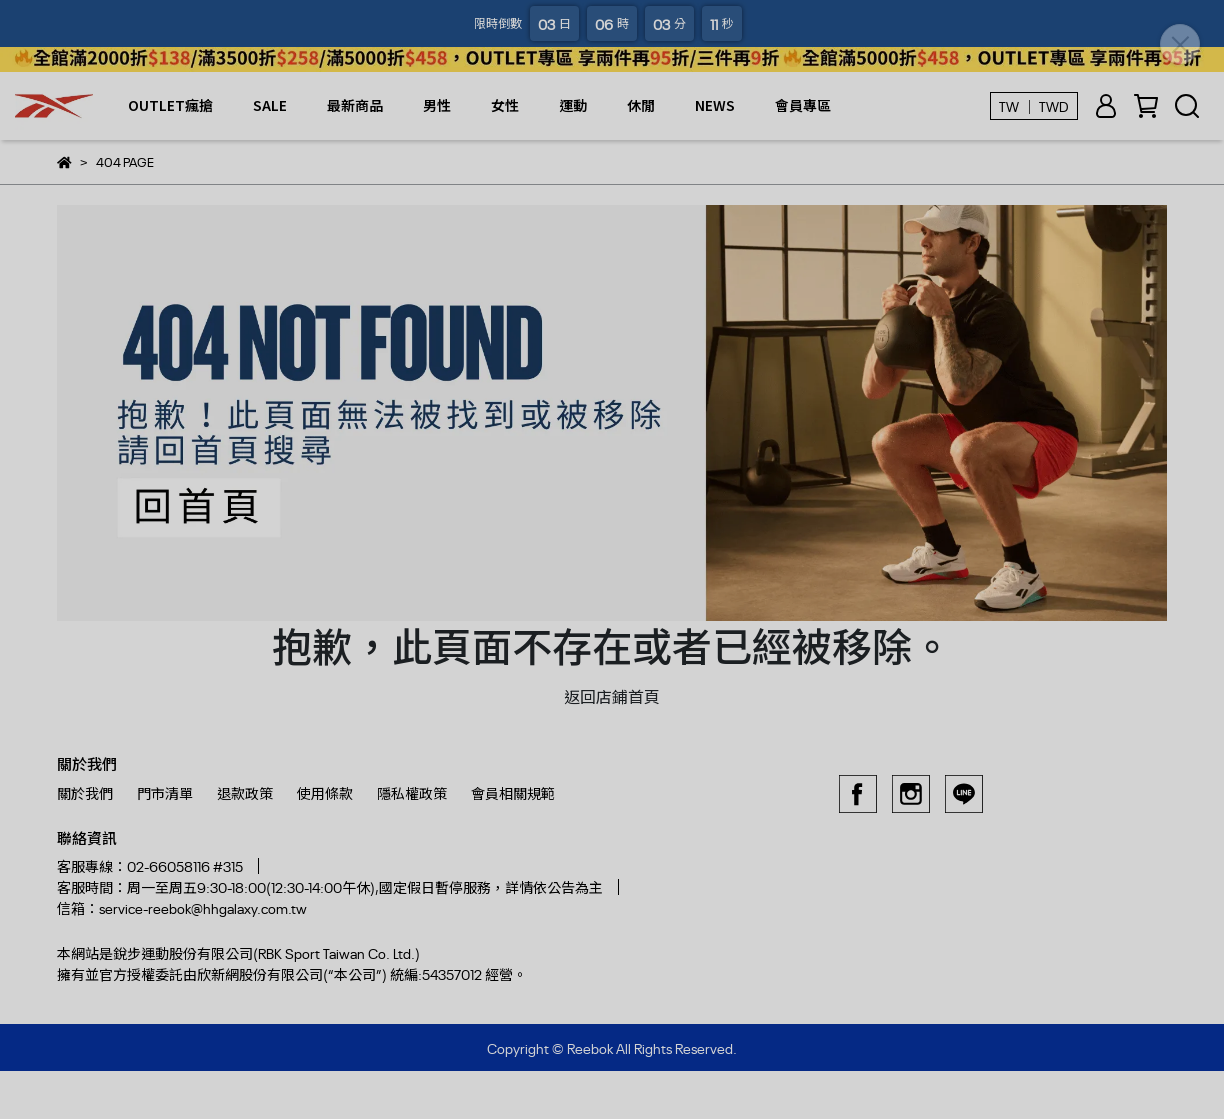 The width and height of the screenshot is (1224, 1119). I want to click on 退款政策, so click(245, 792).